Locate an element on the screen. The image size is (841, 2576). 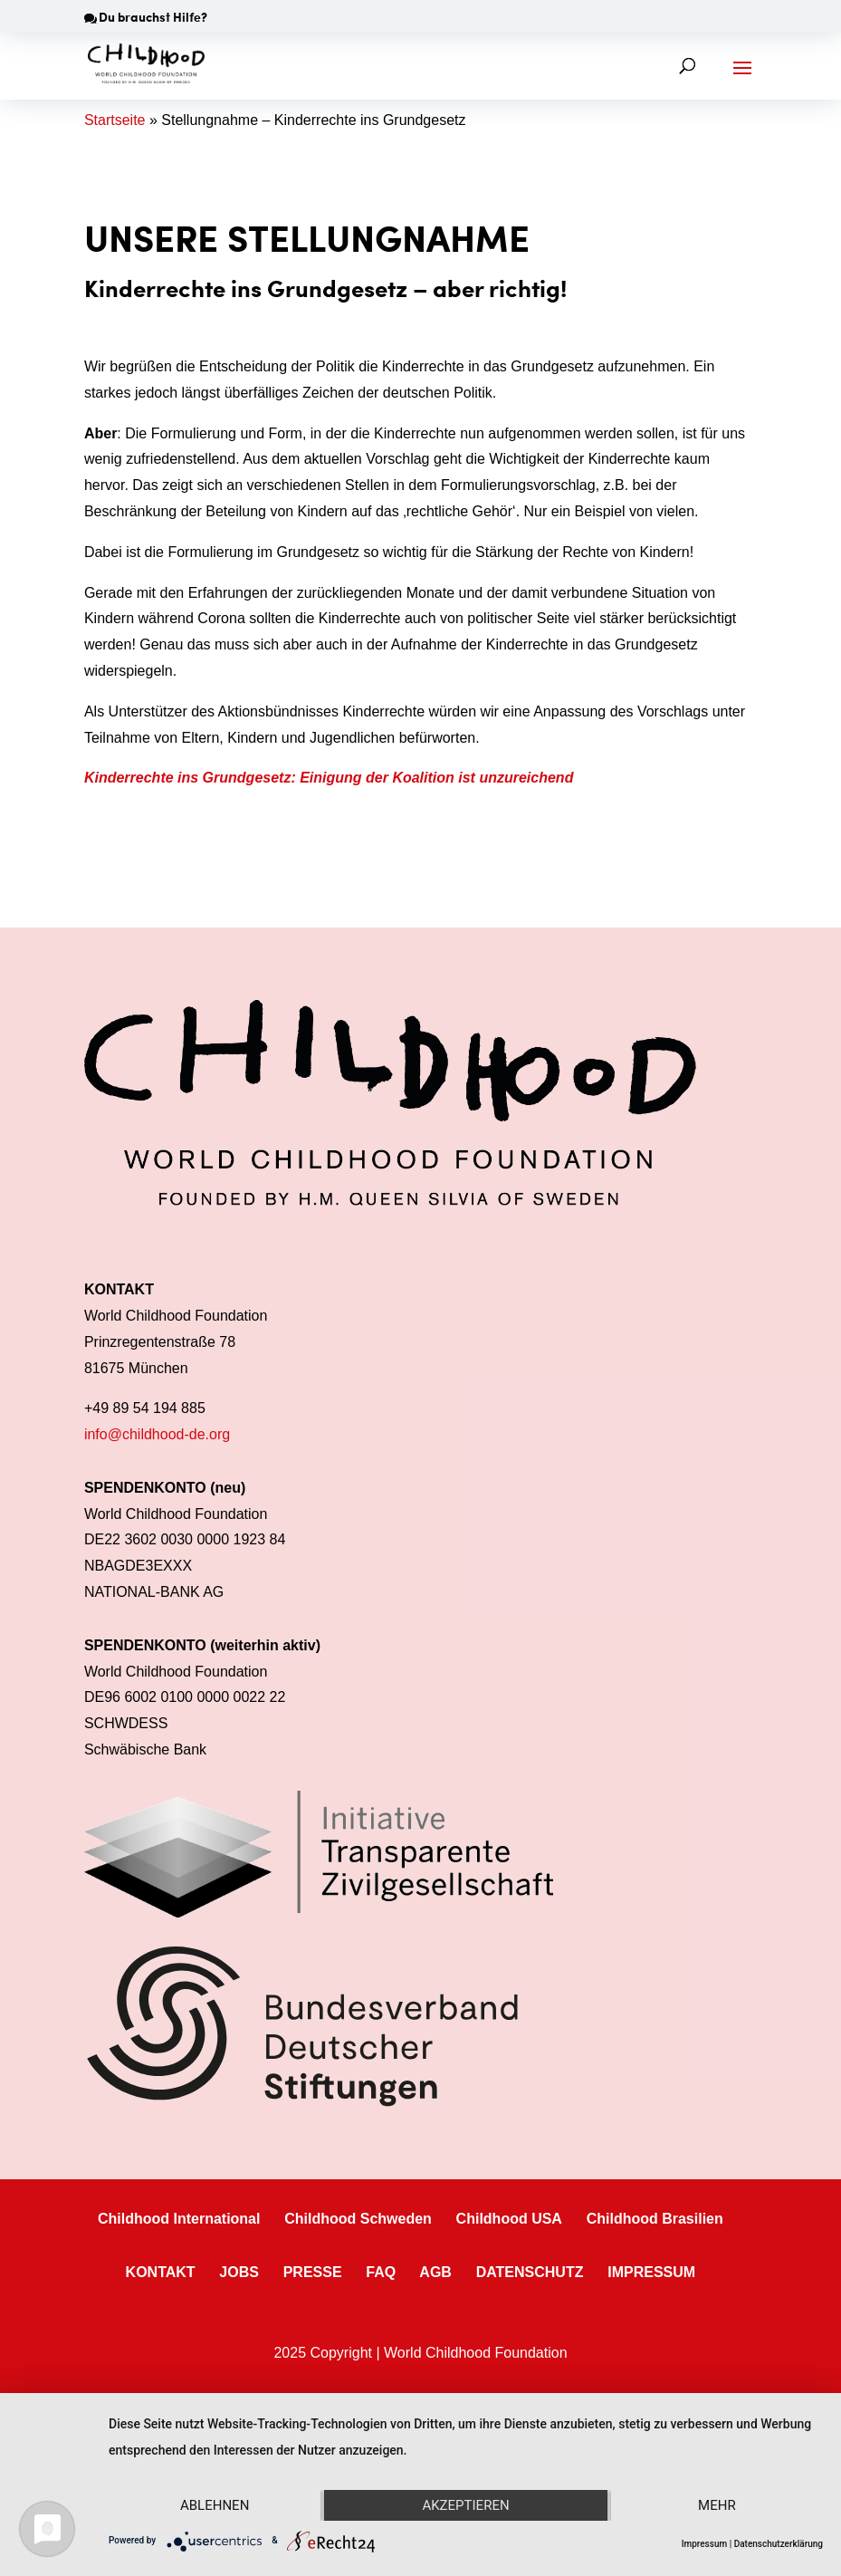
DATENSCHUTZ is located at coordinates (530, 2272).